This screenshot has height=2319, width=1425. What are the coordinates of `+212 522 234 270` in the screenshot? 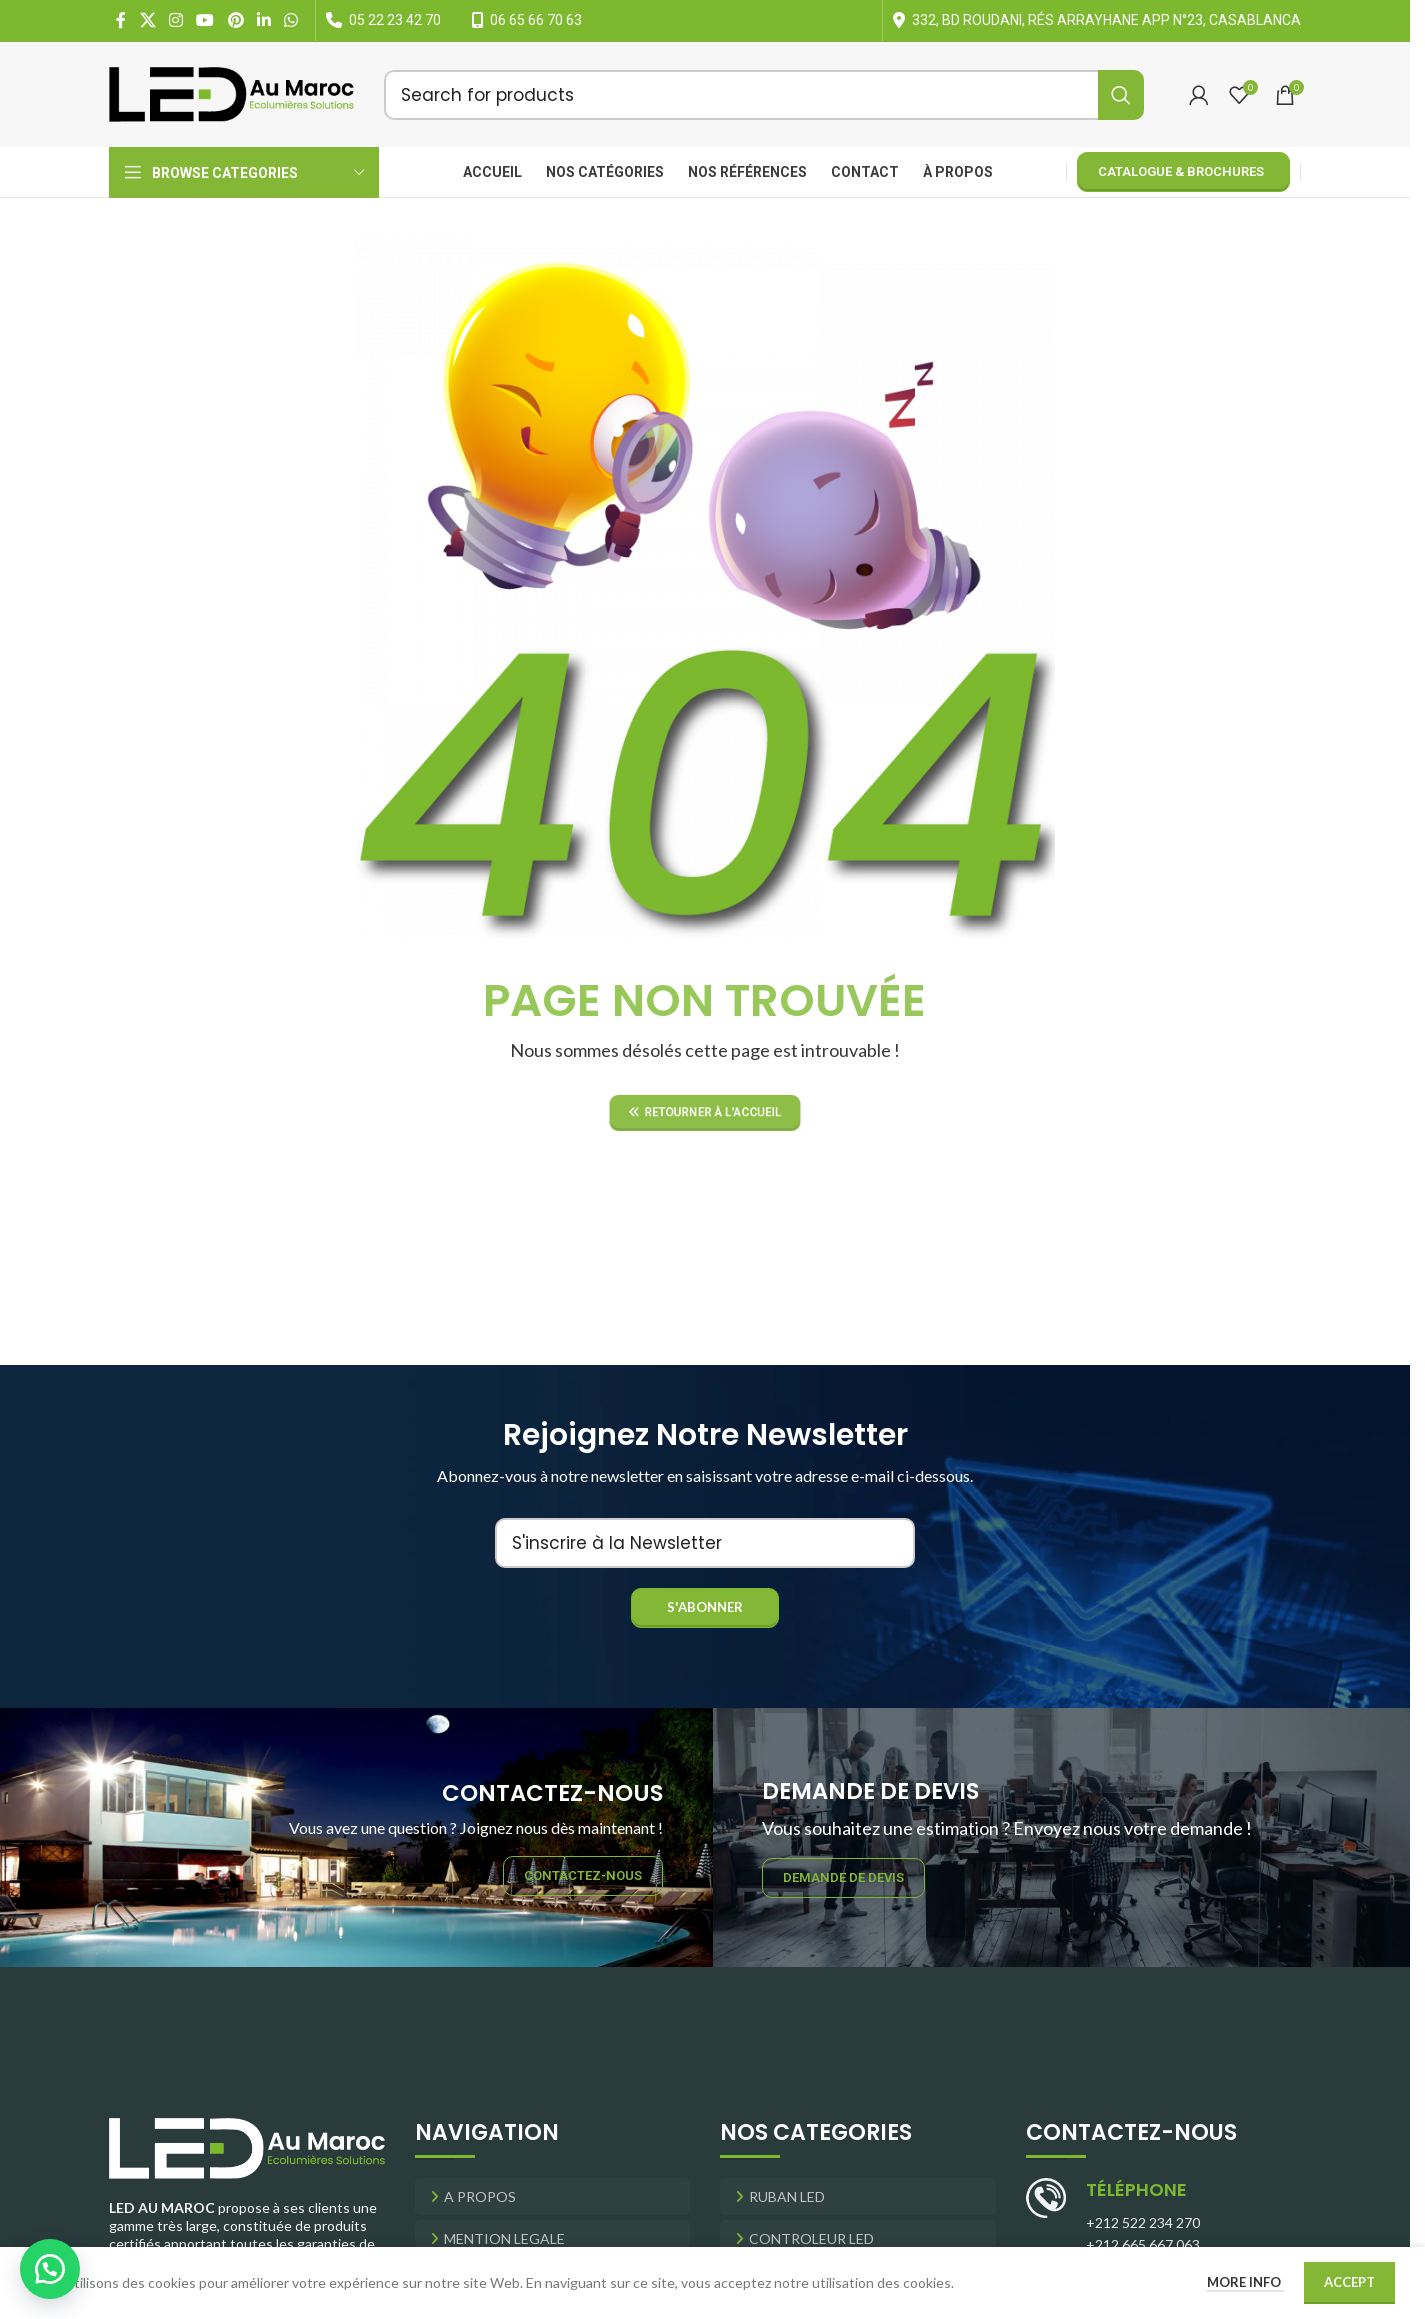 It's located at (1143, 2222).